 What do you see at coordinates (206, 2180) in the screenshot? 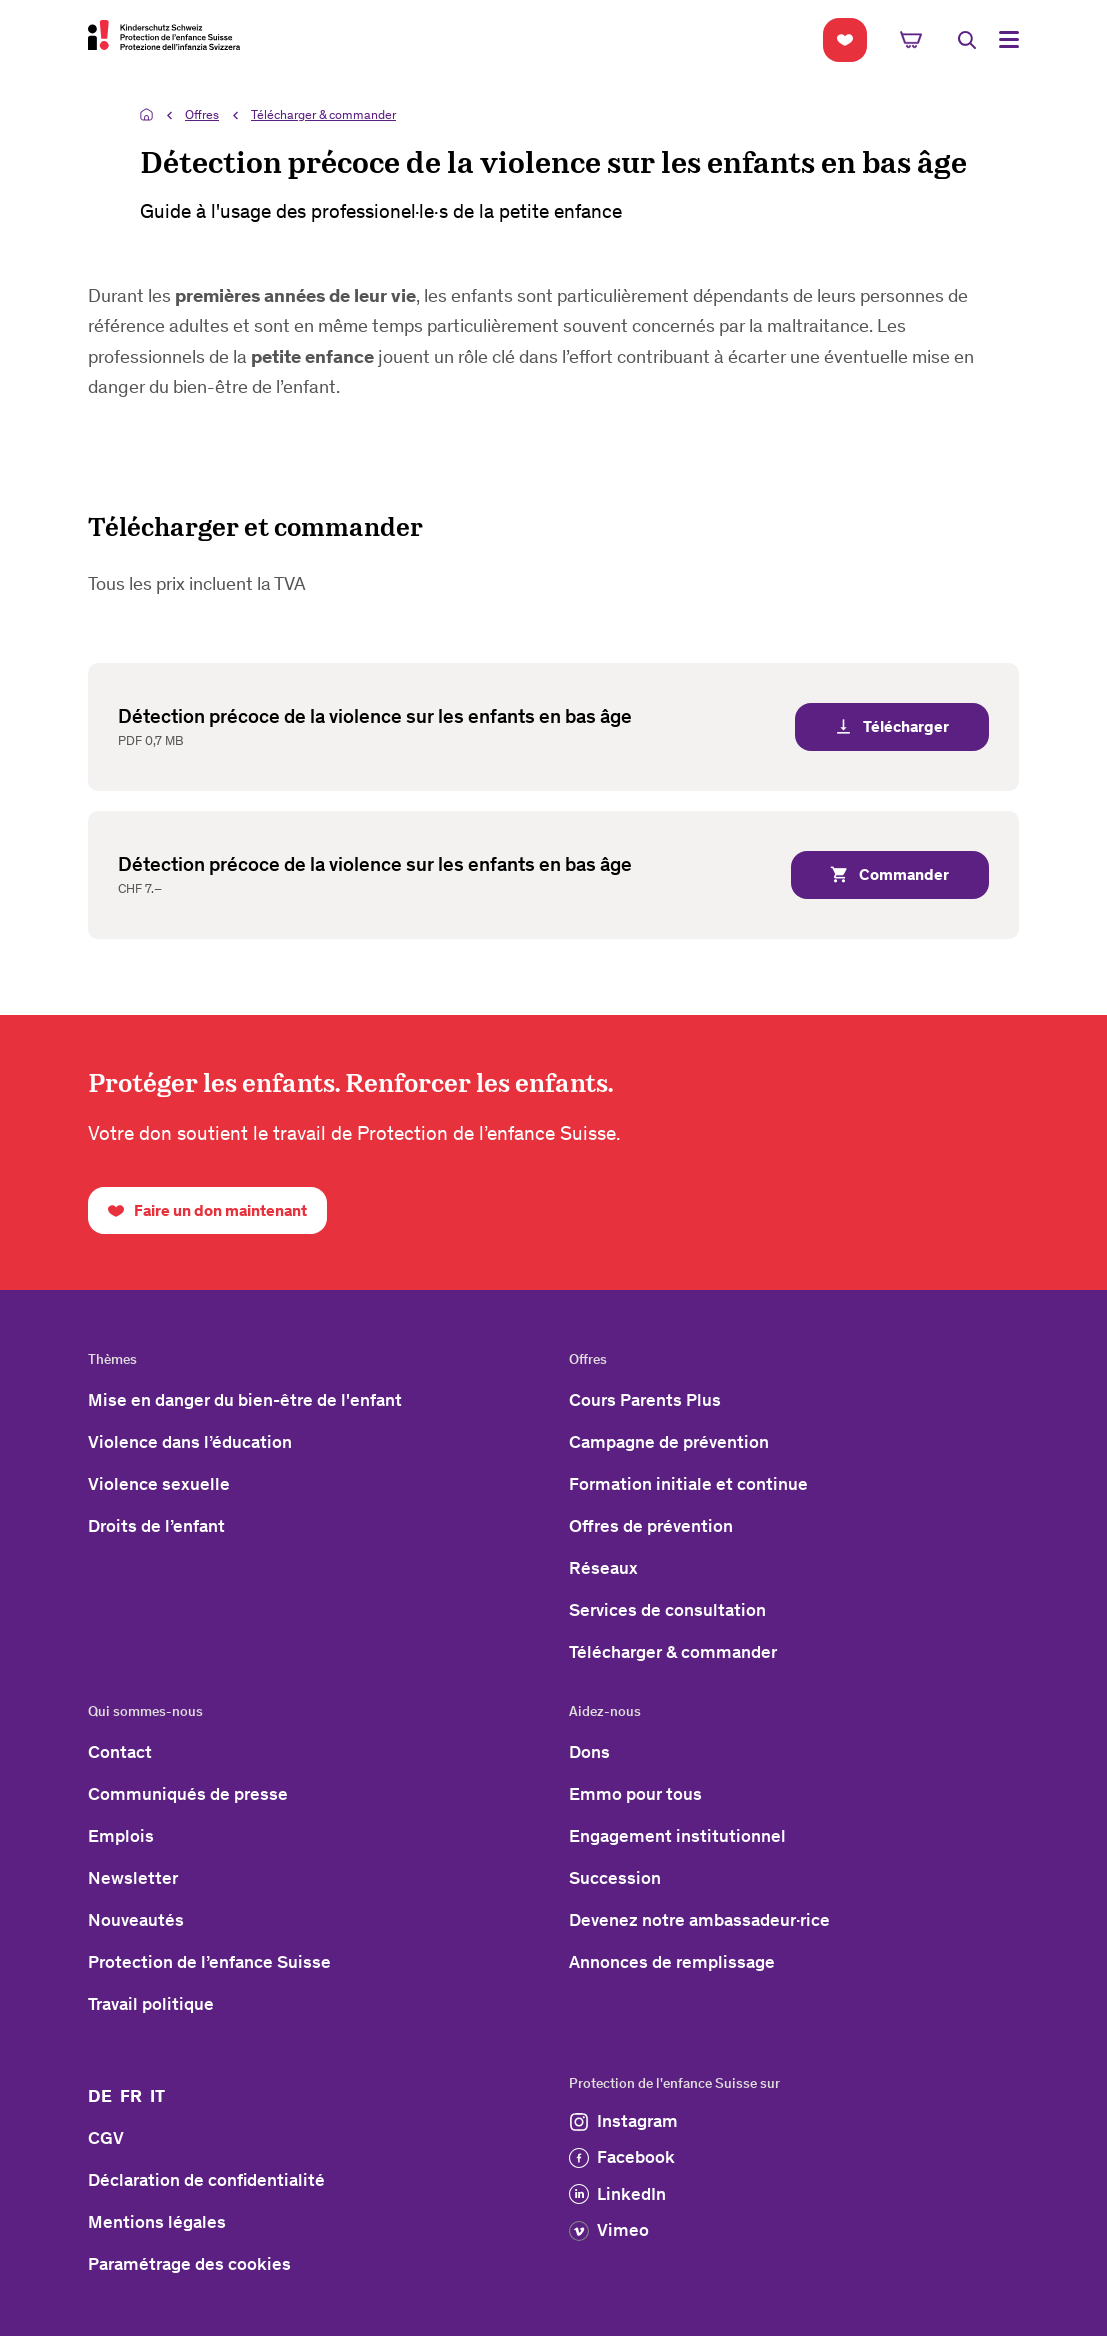
I see `Déclaration de confidentialité` at bounding box center [206, 2180].